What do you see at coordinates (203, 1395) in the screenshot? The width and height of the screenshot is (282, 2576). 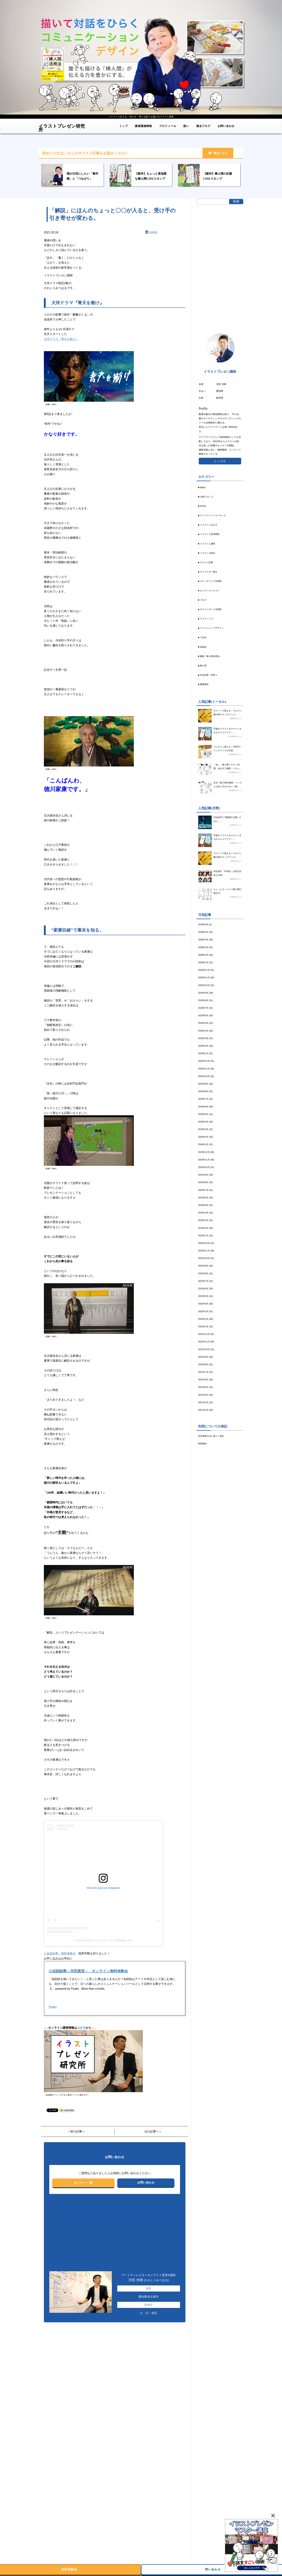 I see `2021年4月` at bounding box center [203, 1395].